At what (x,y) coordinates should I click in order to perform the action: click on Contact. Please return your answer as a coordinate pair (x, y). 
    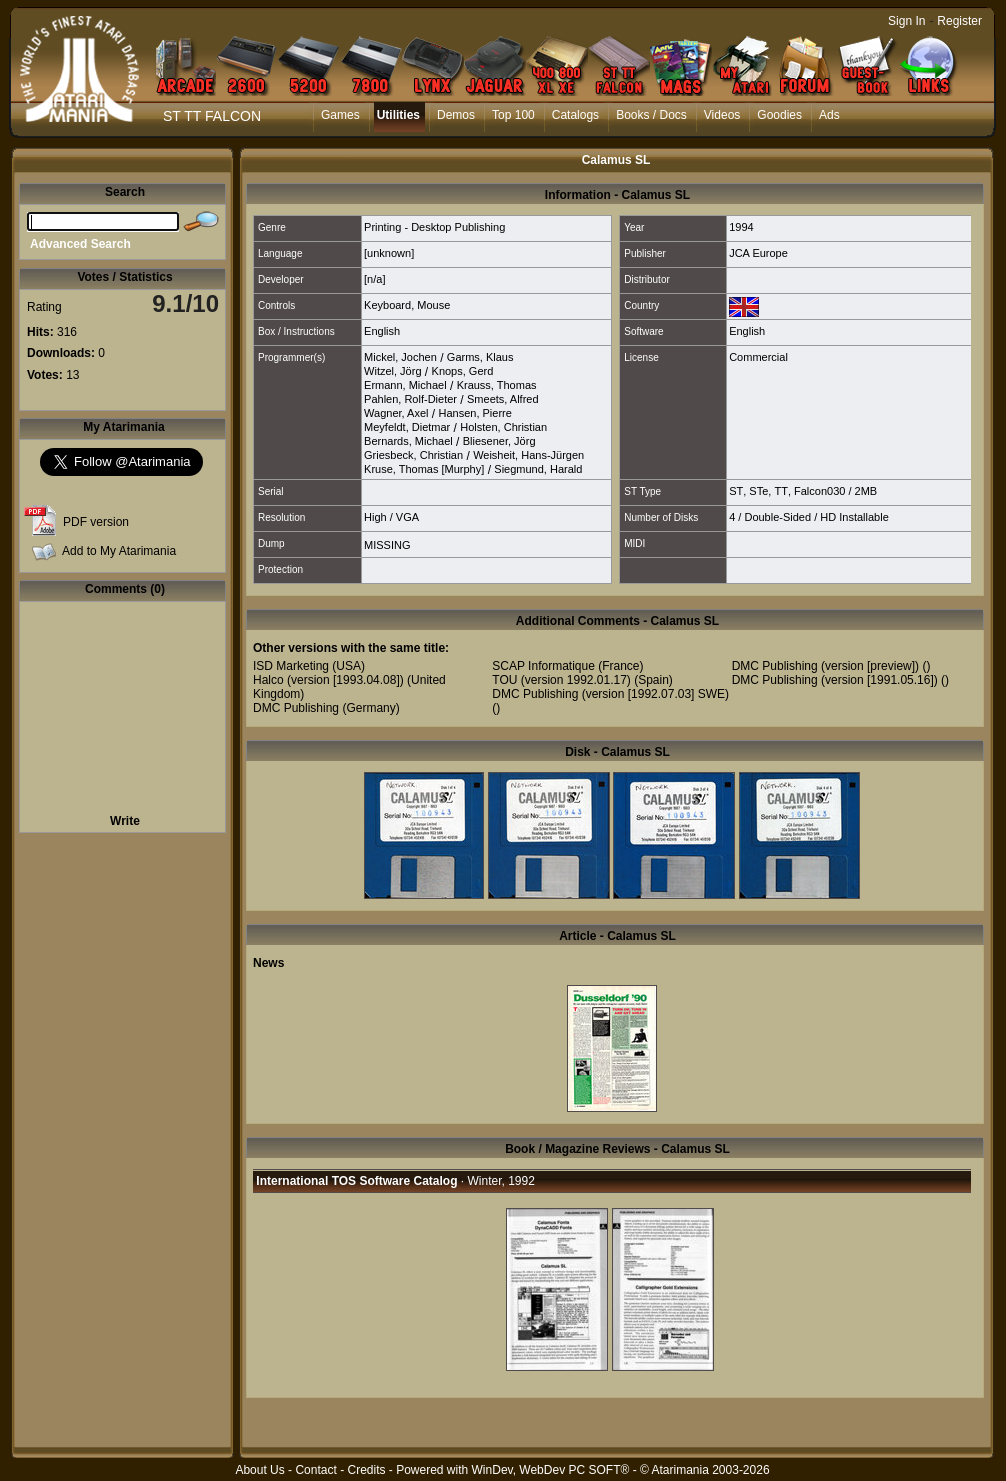
    Looking at the image, I should click on (315, 1470).